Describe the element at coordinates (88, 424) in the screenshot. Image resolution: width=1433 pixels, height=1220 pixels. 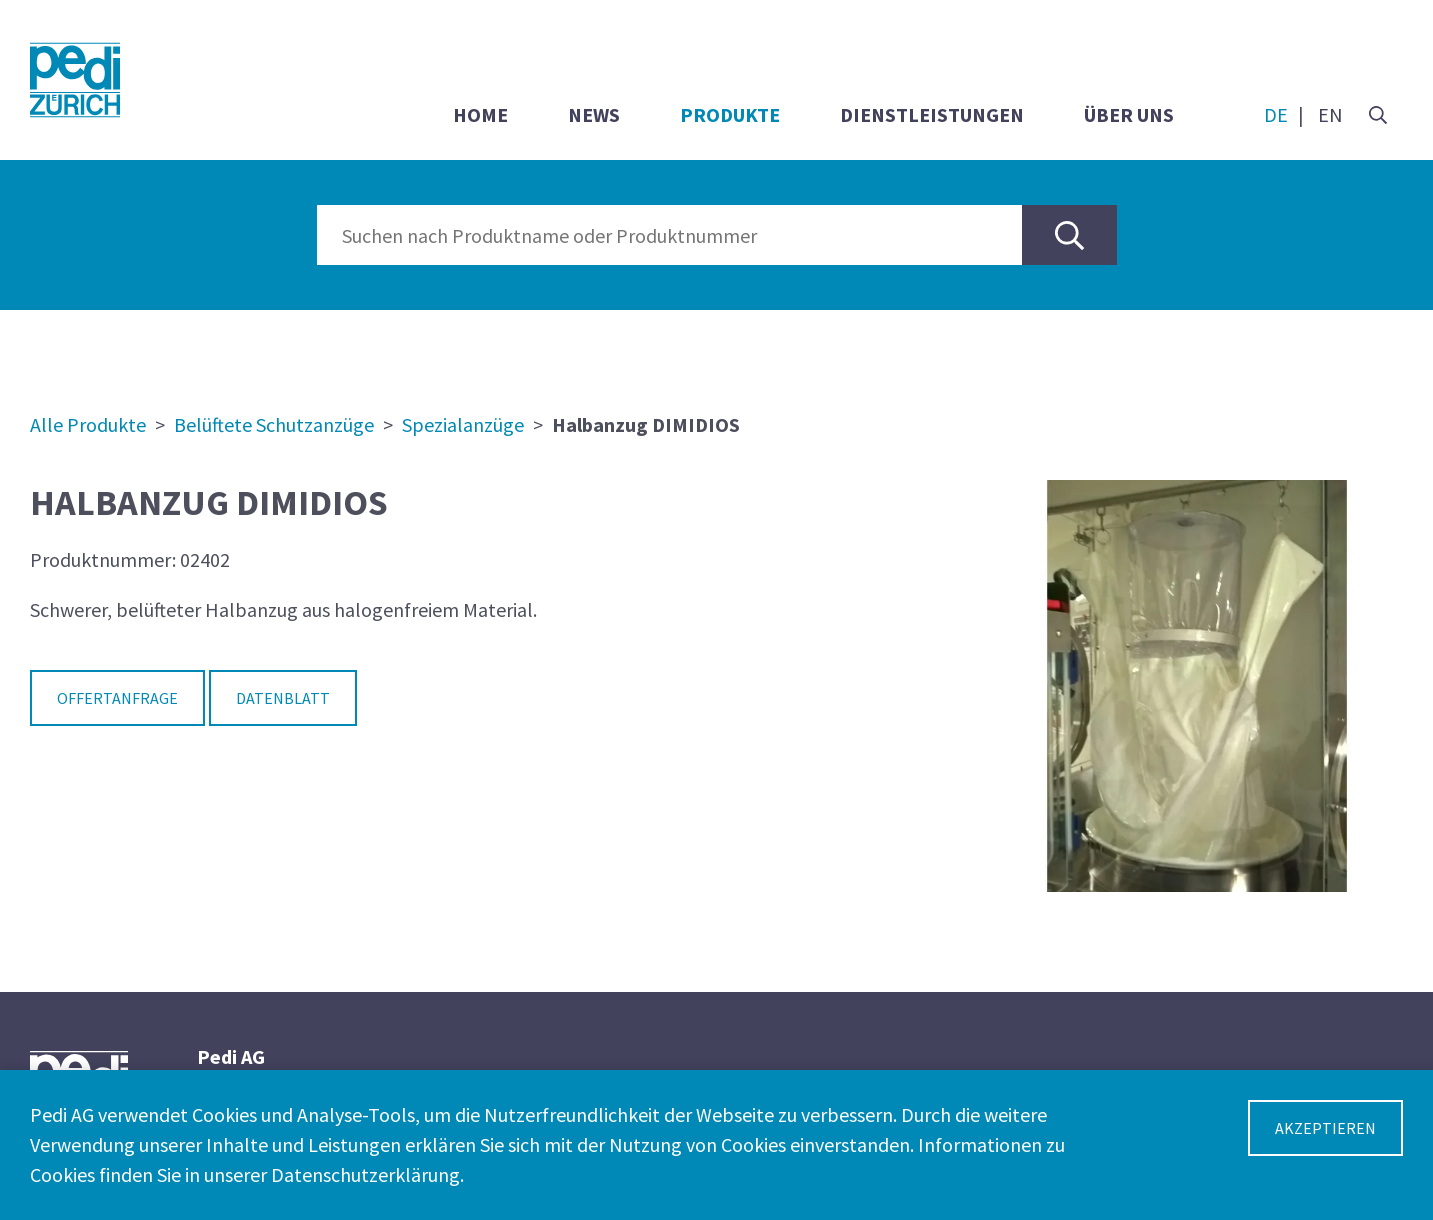
I see `Alle Produkte` at that location.